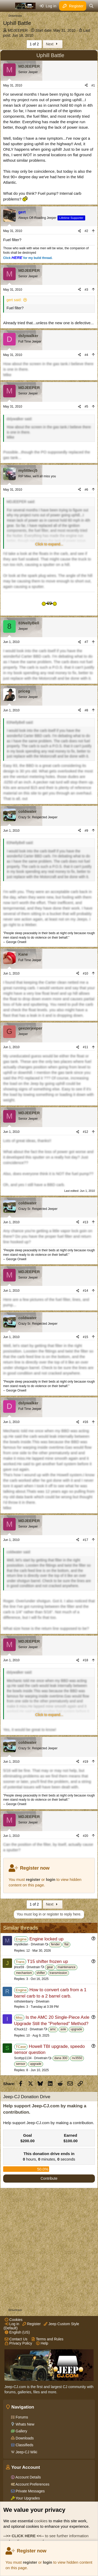 This screenshot has height=2576, width=98. What do you see at coordinates (23, 2058) in the screenshot?
I see `Scottyp1134` at bounding box center [23, 2058].